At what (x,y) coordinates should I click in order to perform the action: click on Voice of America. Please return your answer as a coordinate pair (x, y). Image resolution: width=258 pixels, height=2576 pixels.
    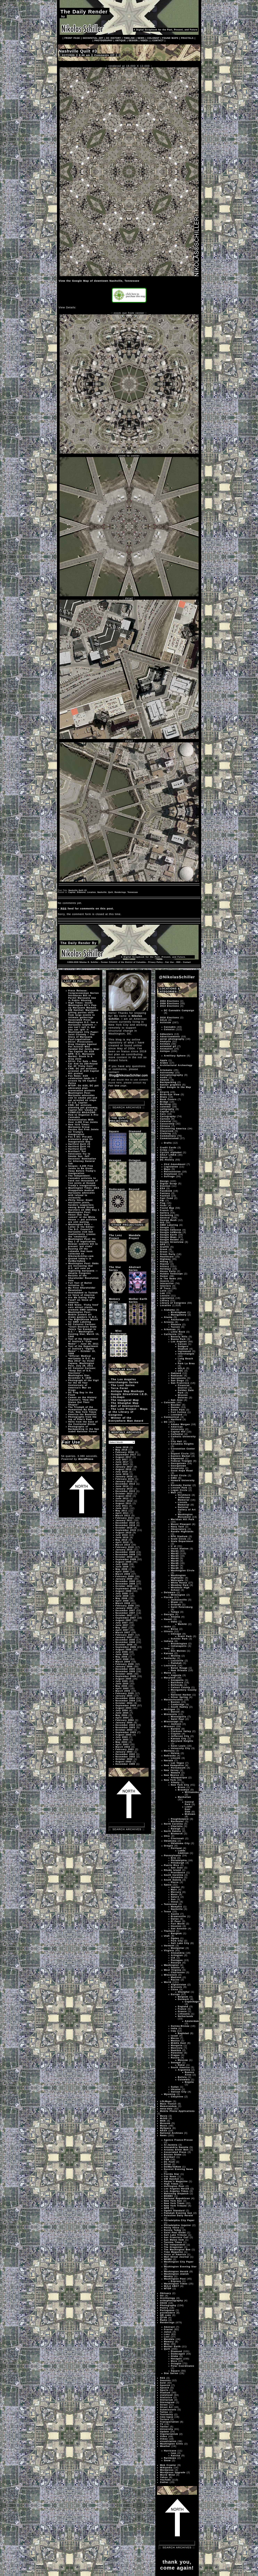
    Looking at the image, I should click on (175, 2254).